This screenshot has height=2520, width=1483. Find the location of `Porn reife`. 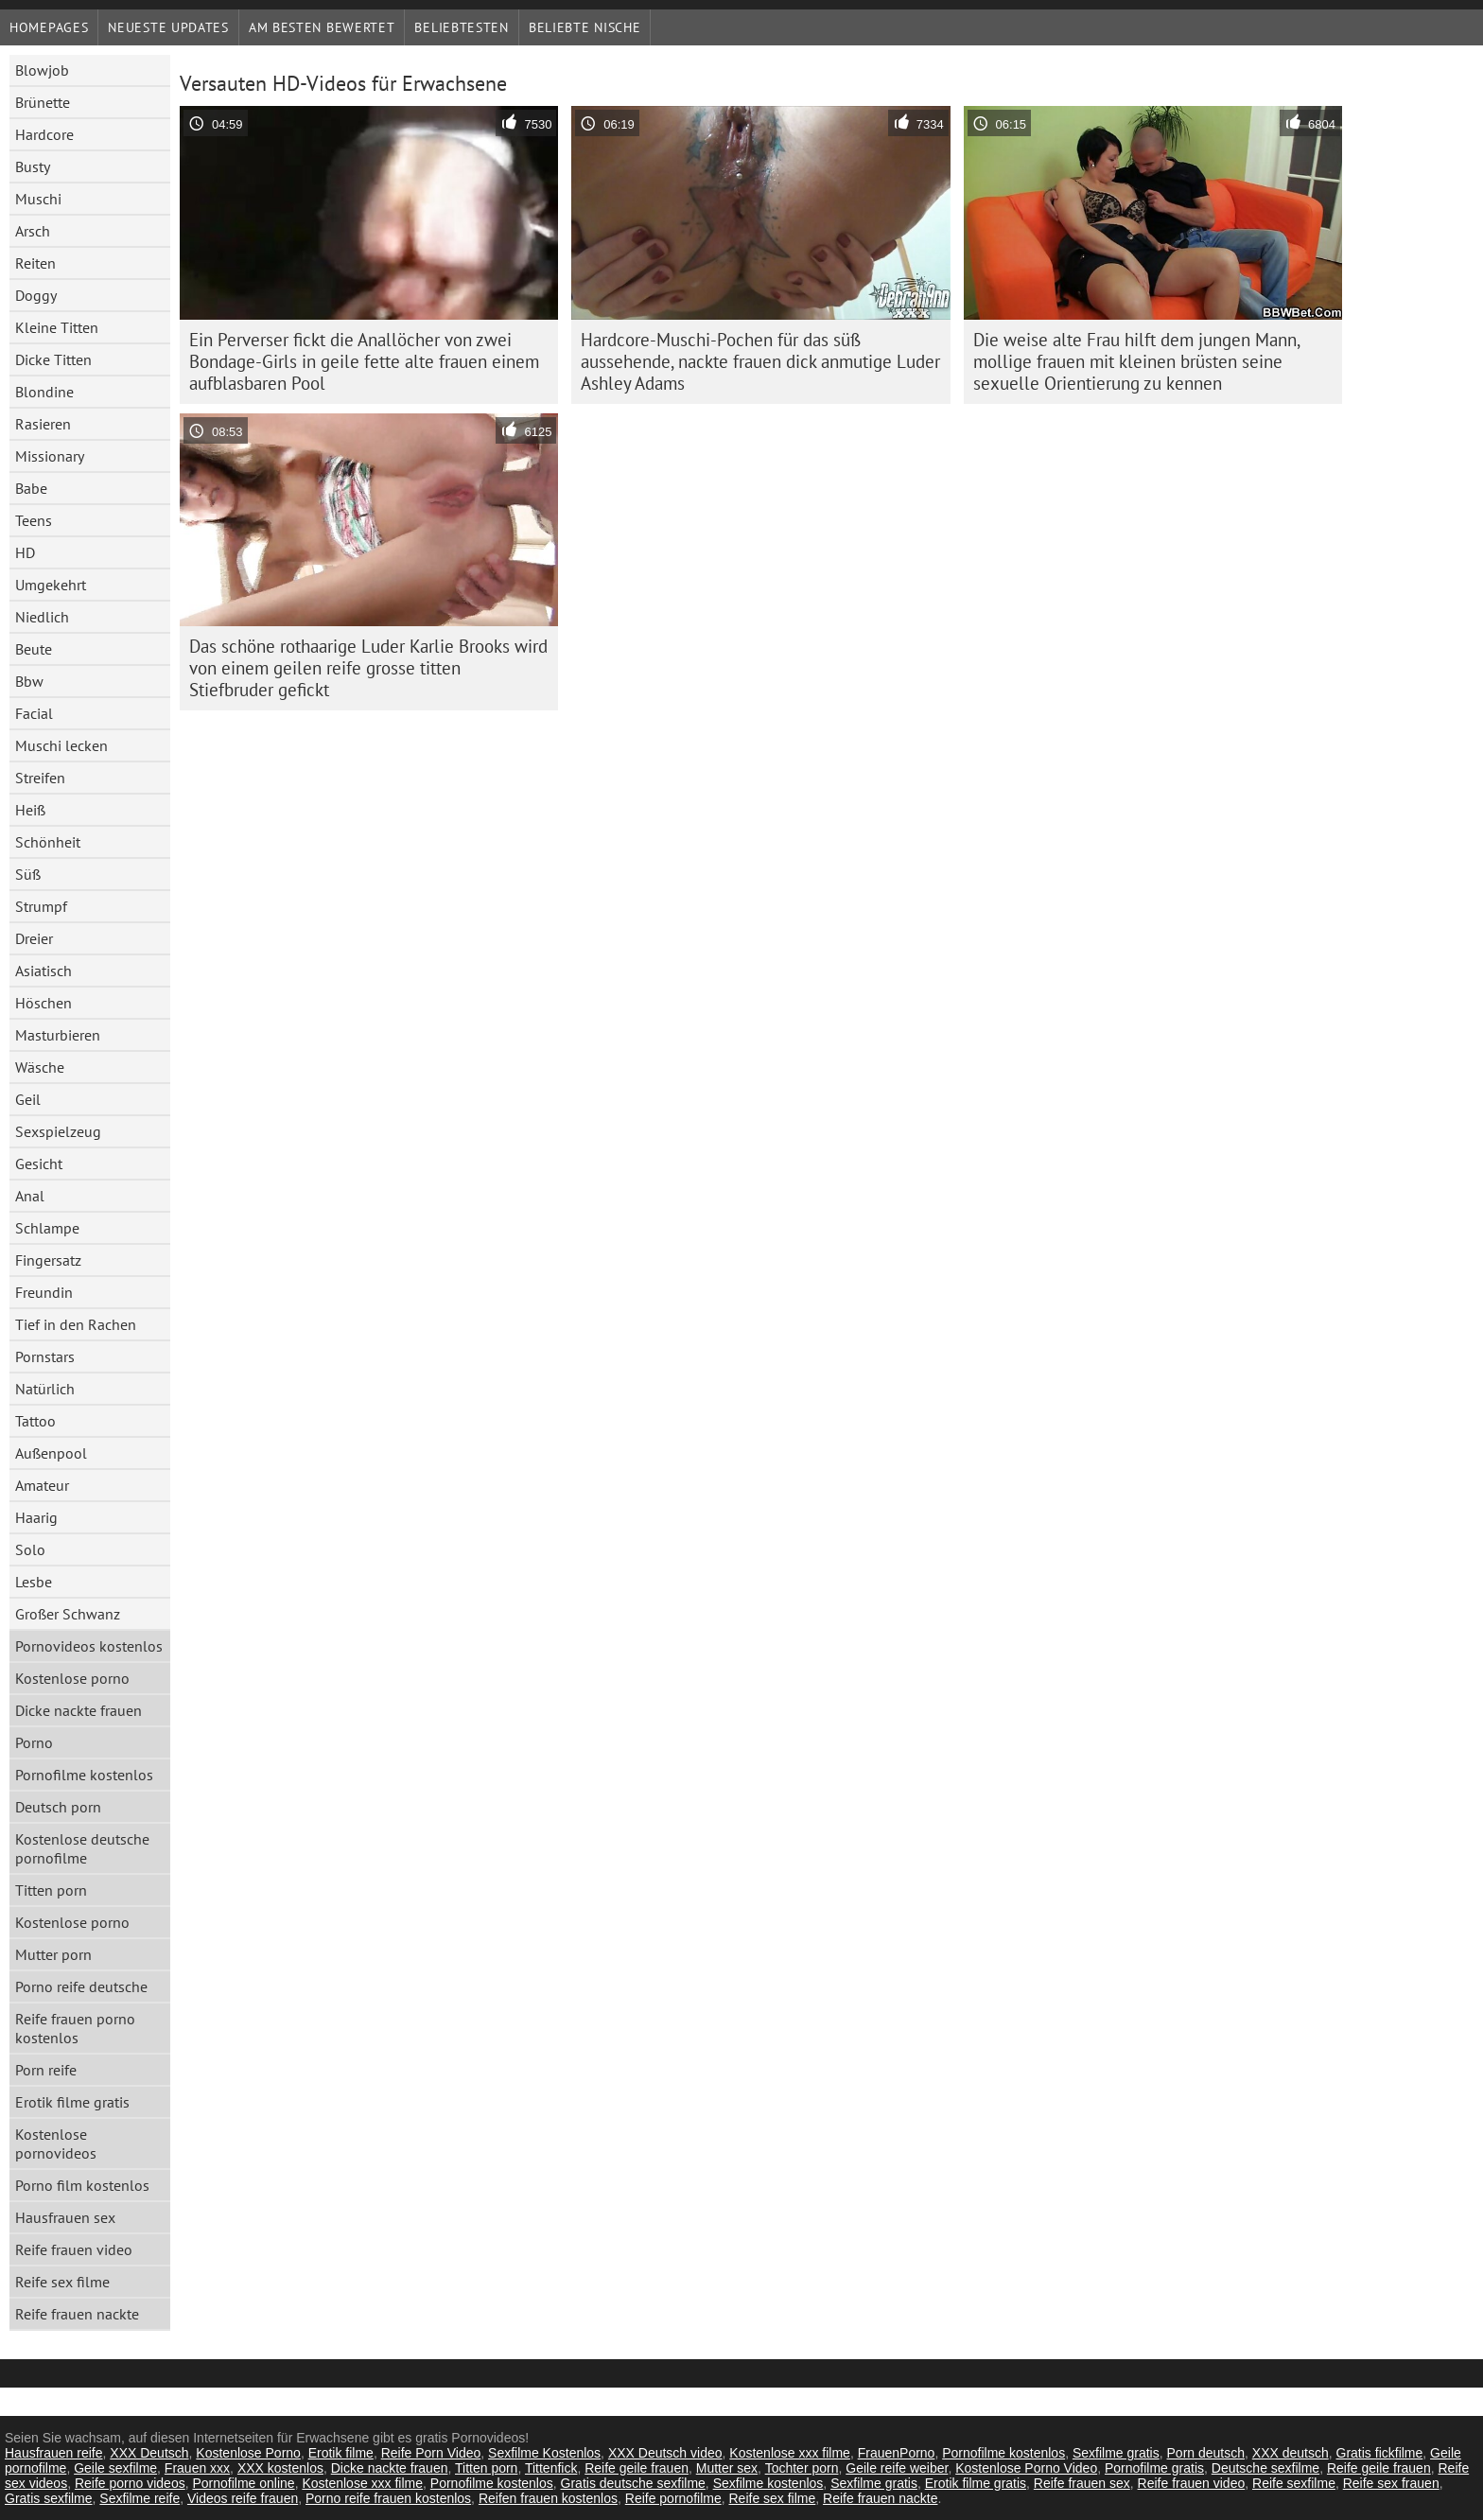

Porn reife is located at coordinates (46, 2069).